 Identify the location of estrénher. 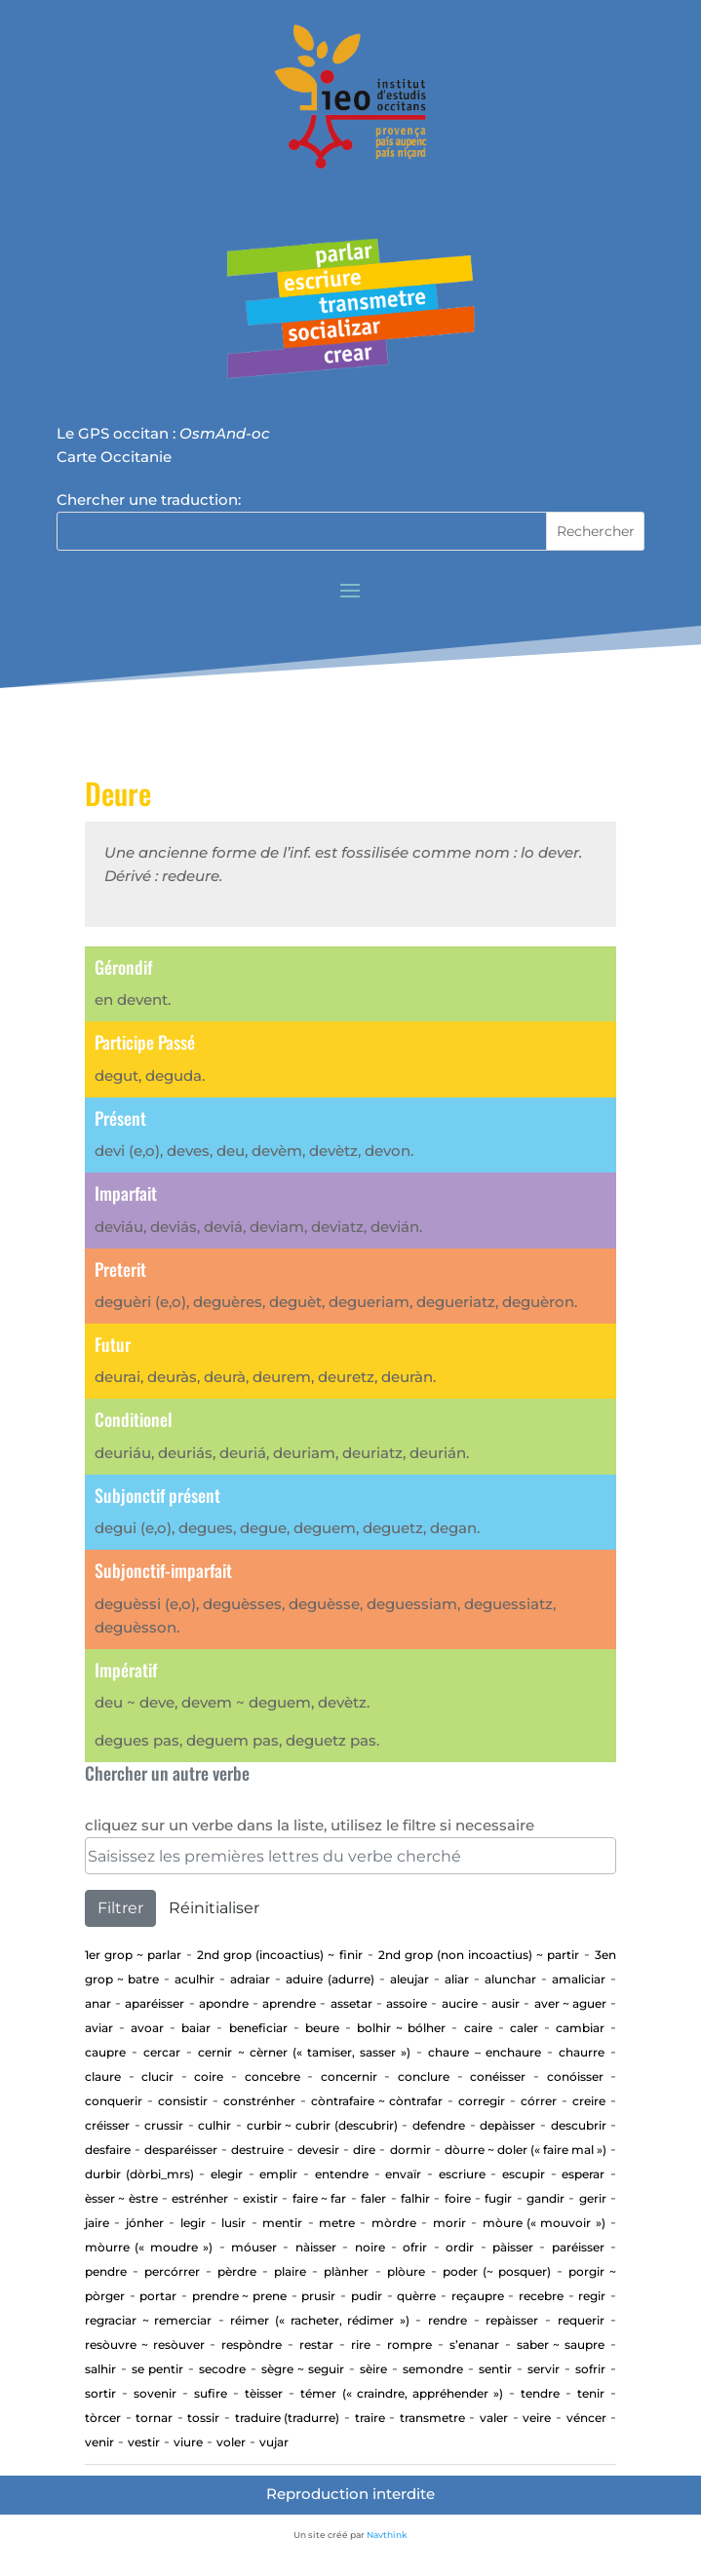
(200, 2198).